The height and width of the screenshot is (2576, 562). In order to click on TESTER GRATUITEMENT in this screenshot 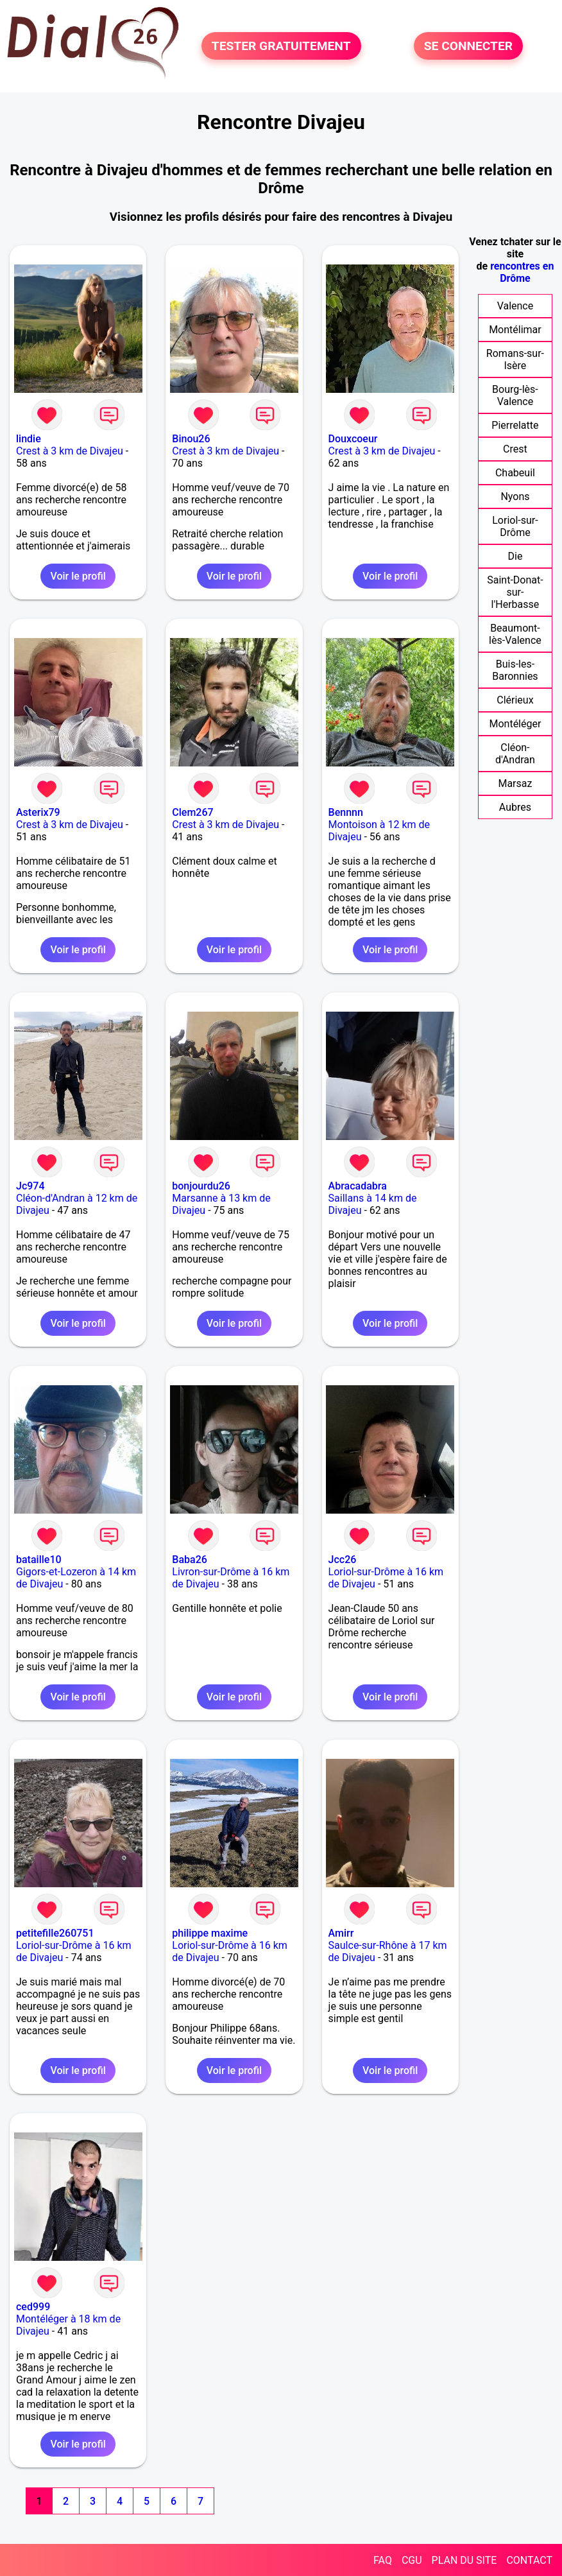, I will do `click(281, 46)`.